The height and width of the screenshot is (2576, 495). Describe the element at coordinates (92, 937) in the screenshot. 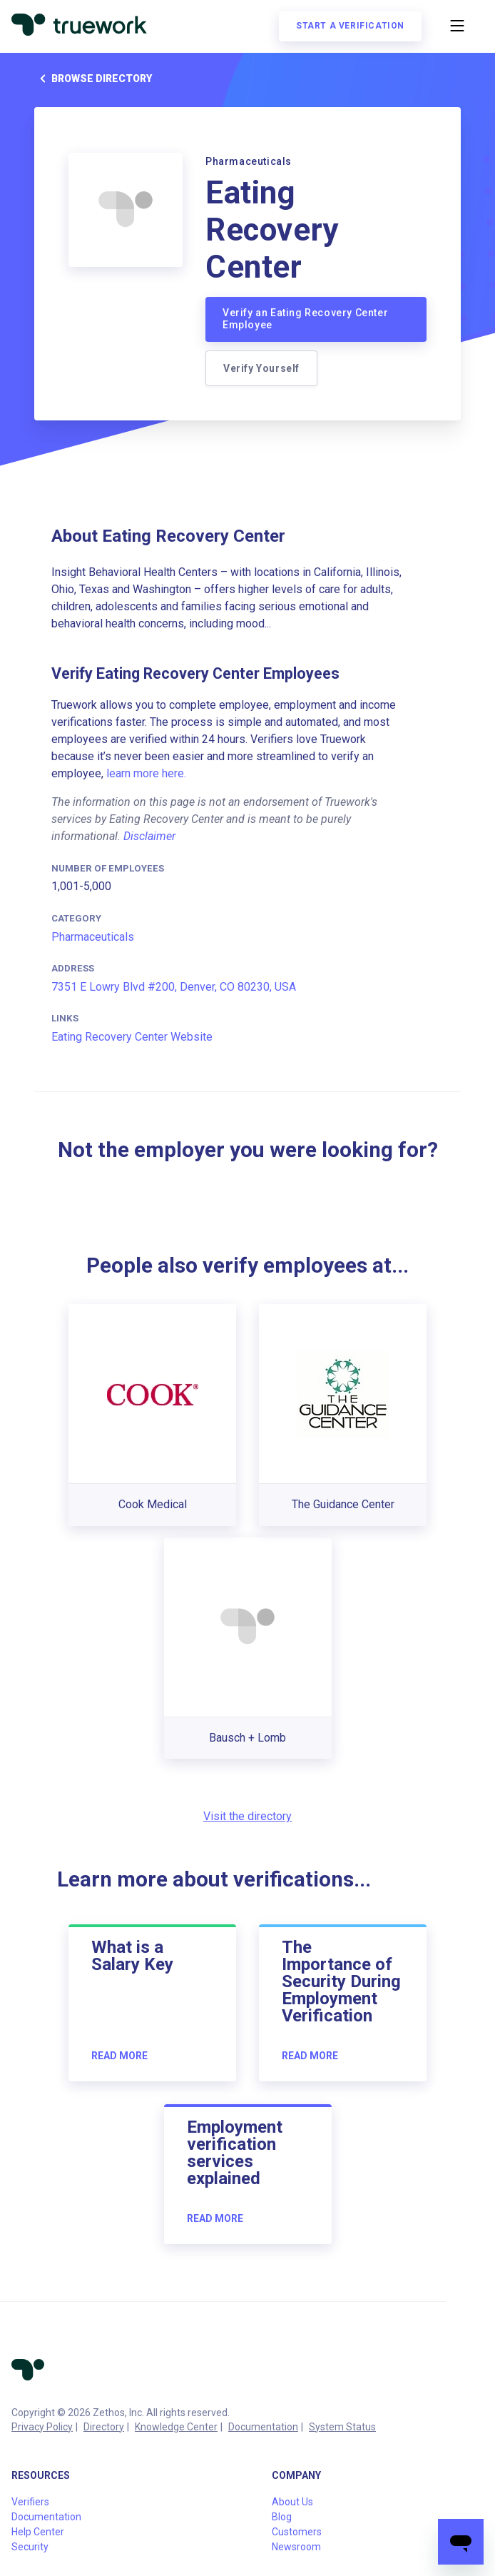

I see `Pharmaceuticals` at that location.